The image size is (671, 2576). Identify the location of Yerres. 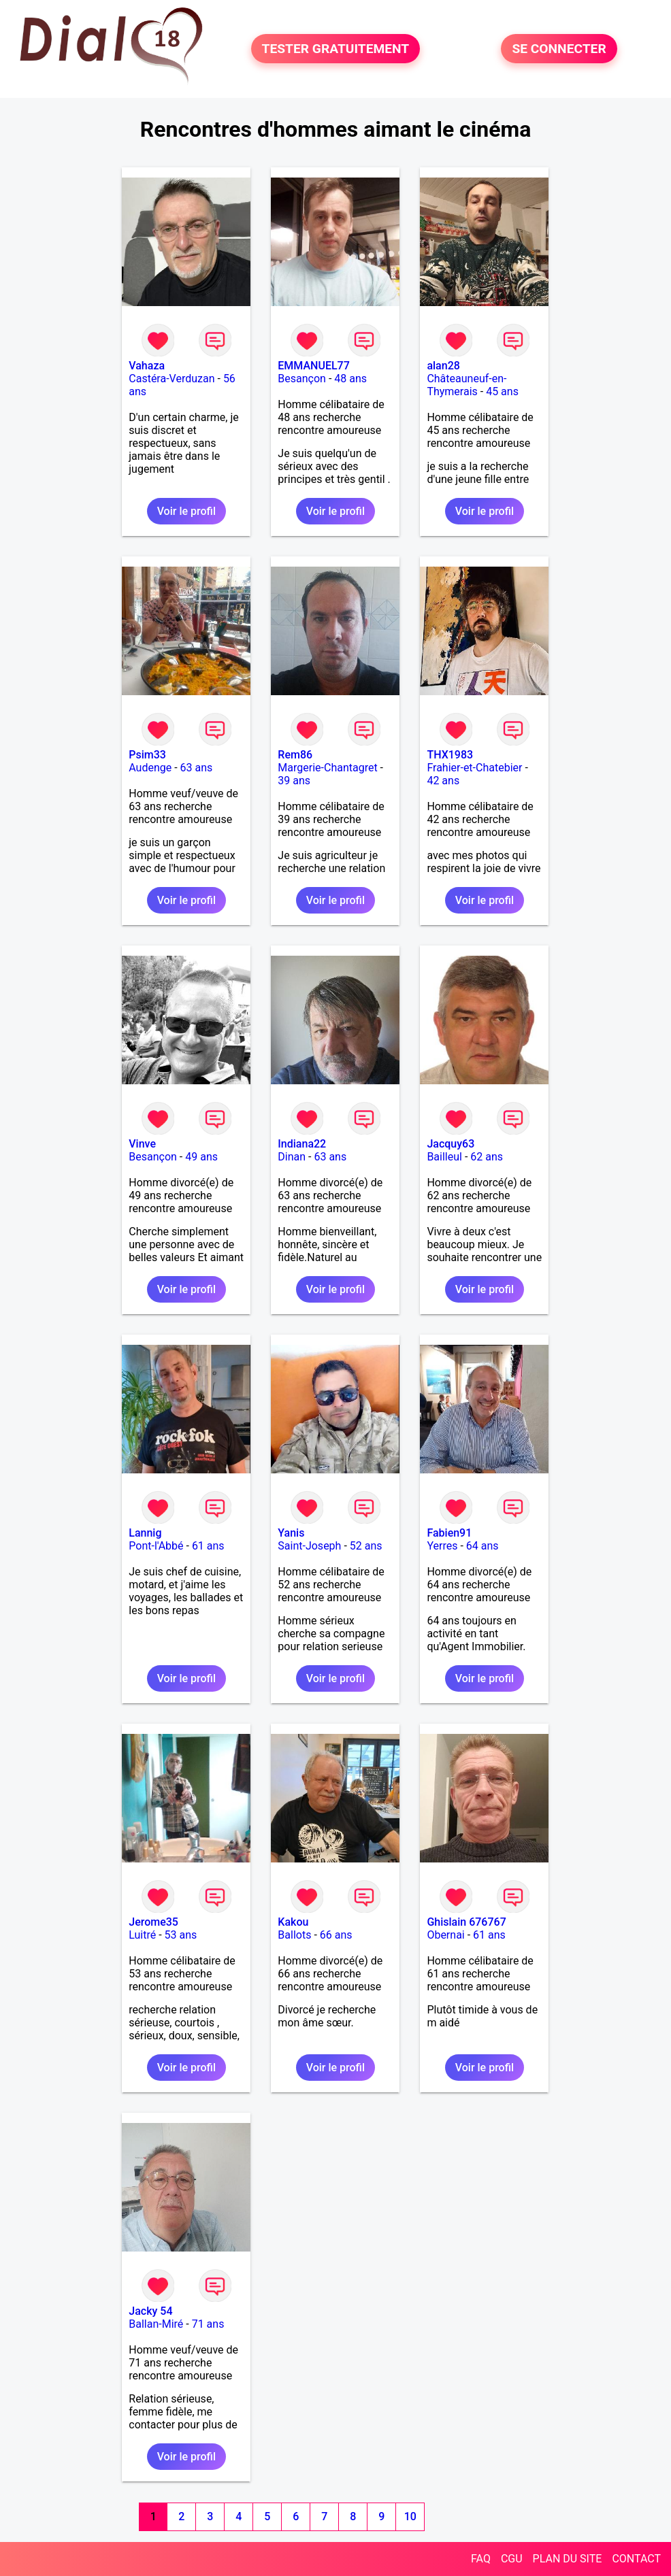
(442, 1545).